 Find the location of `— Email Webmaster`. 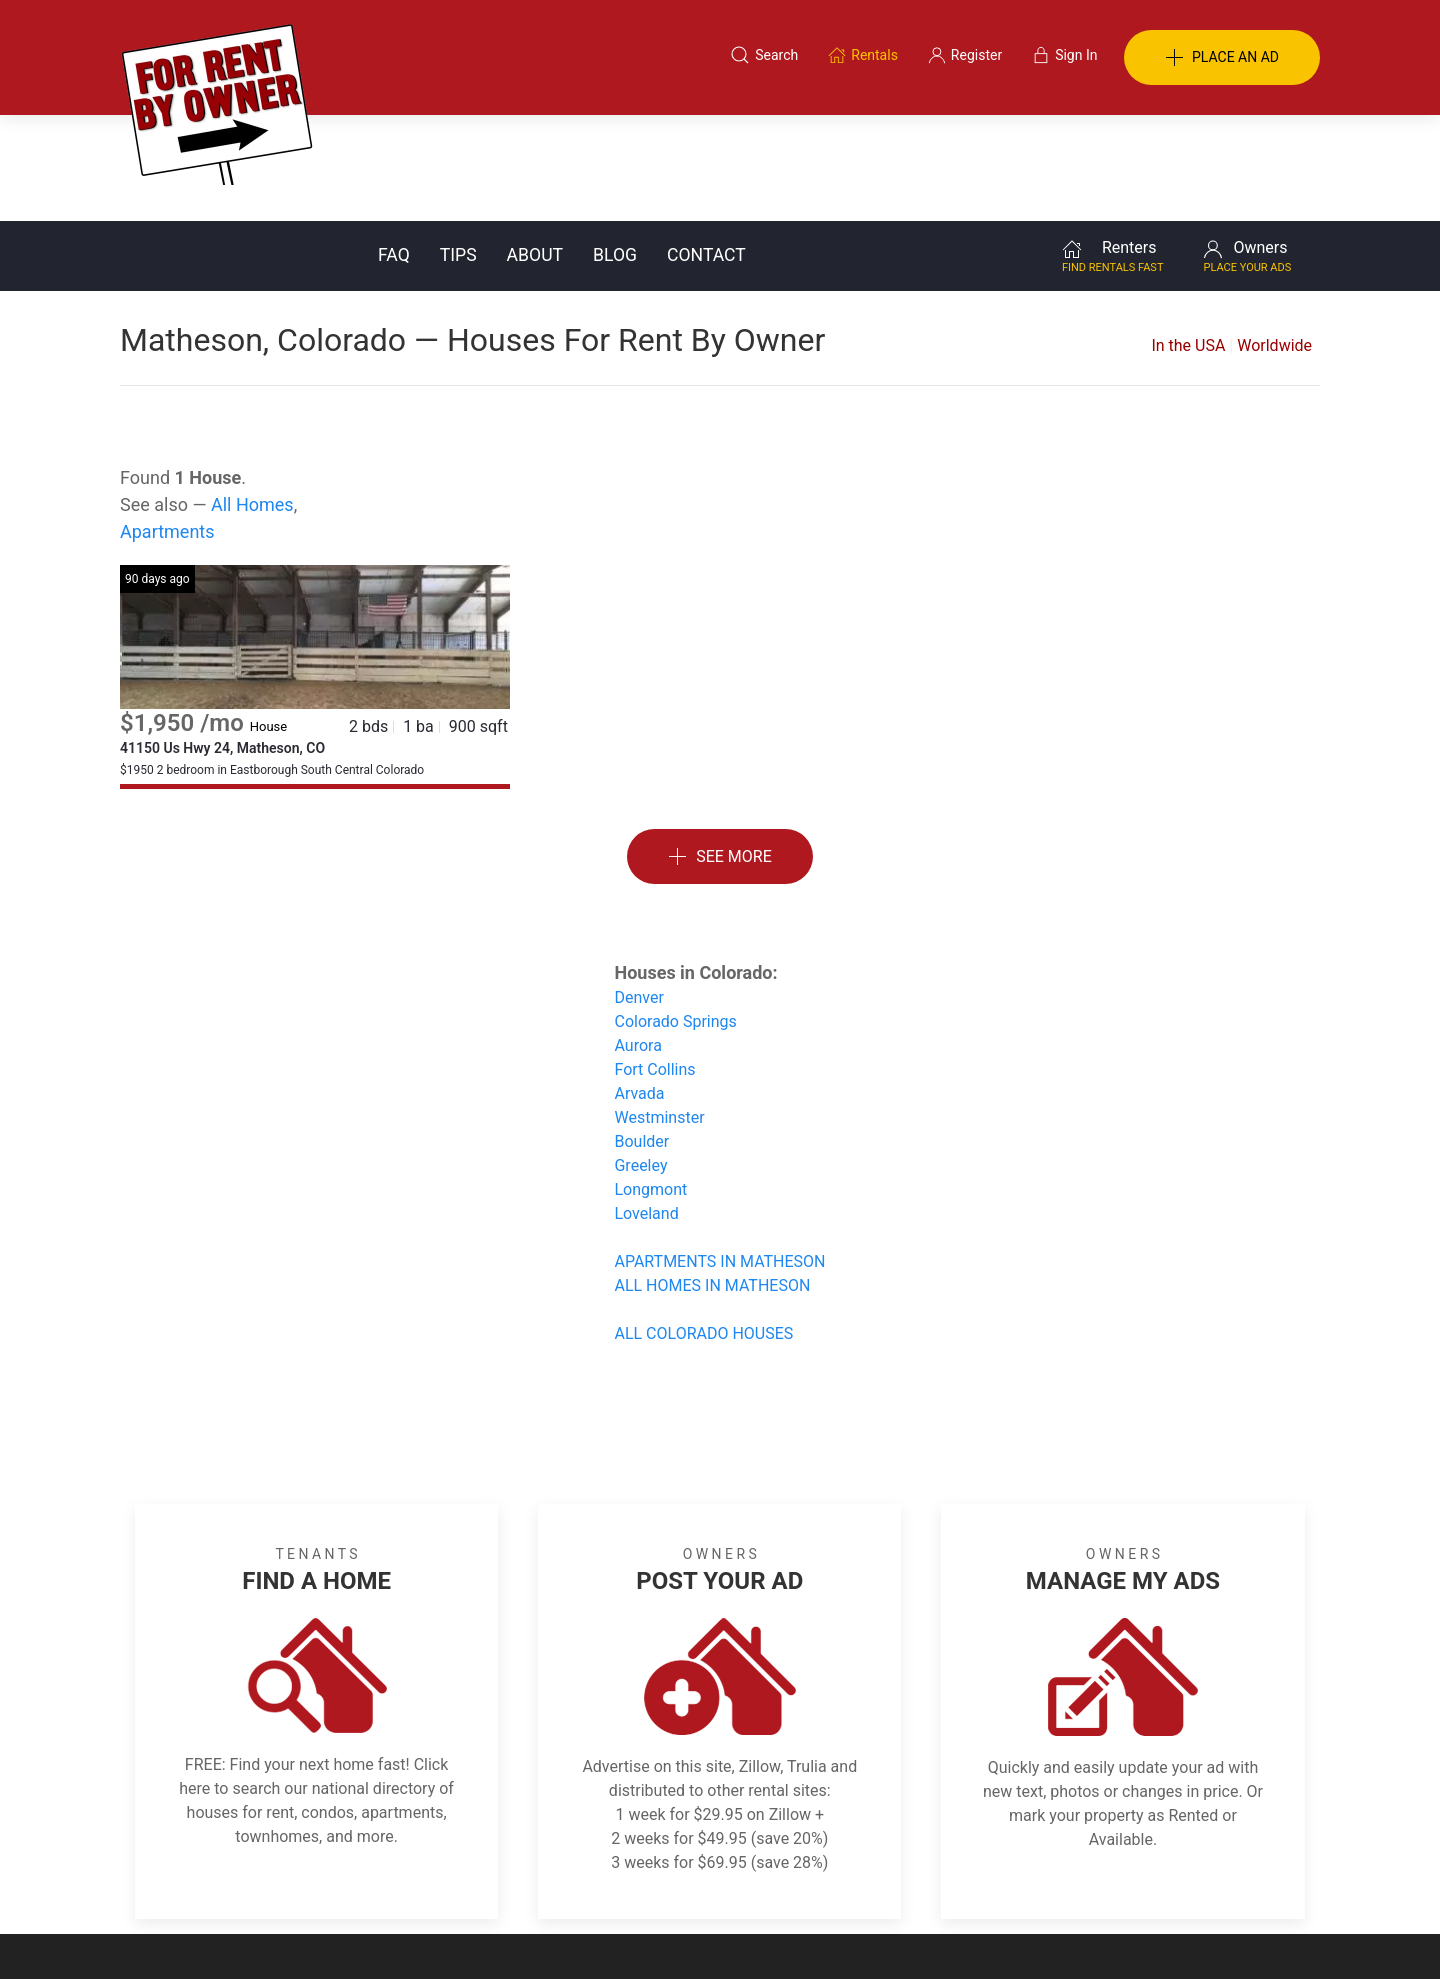

— Email Webmaster is located at coordinates (1258, 1933).